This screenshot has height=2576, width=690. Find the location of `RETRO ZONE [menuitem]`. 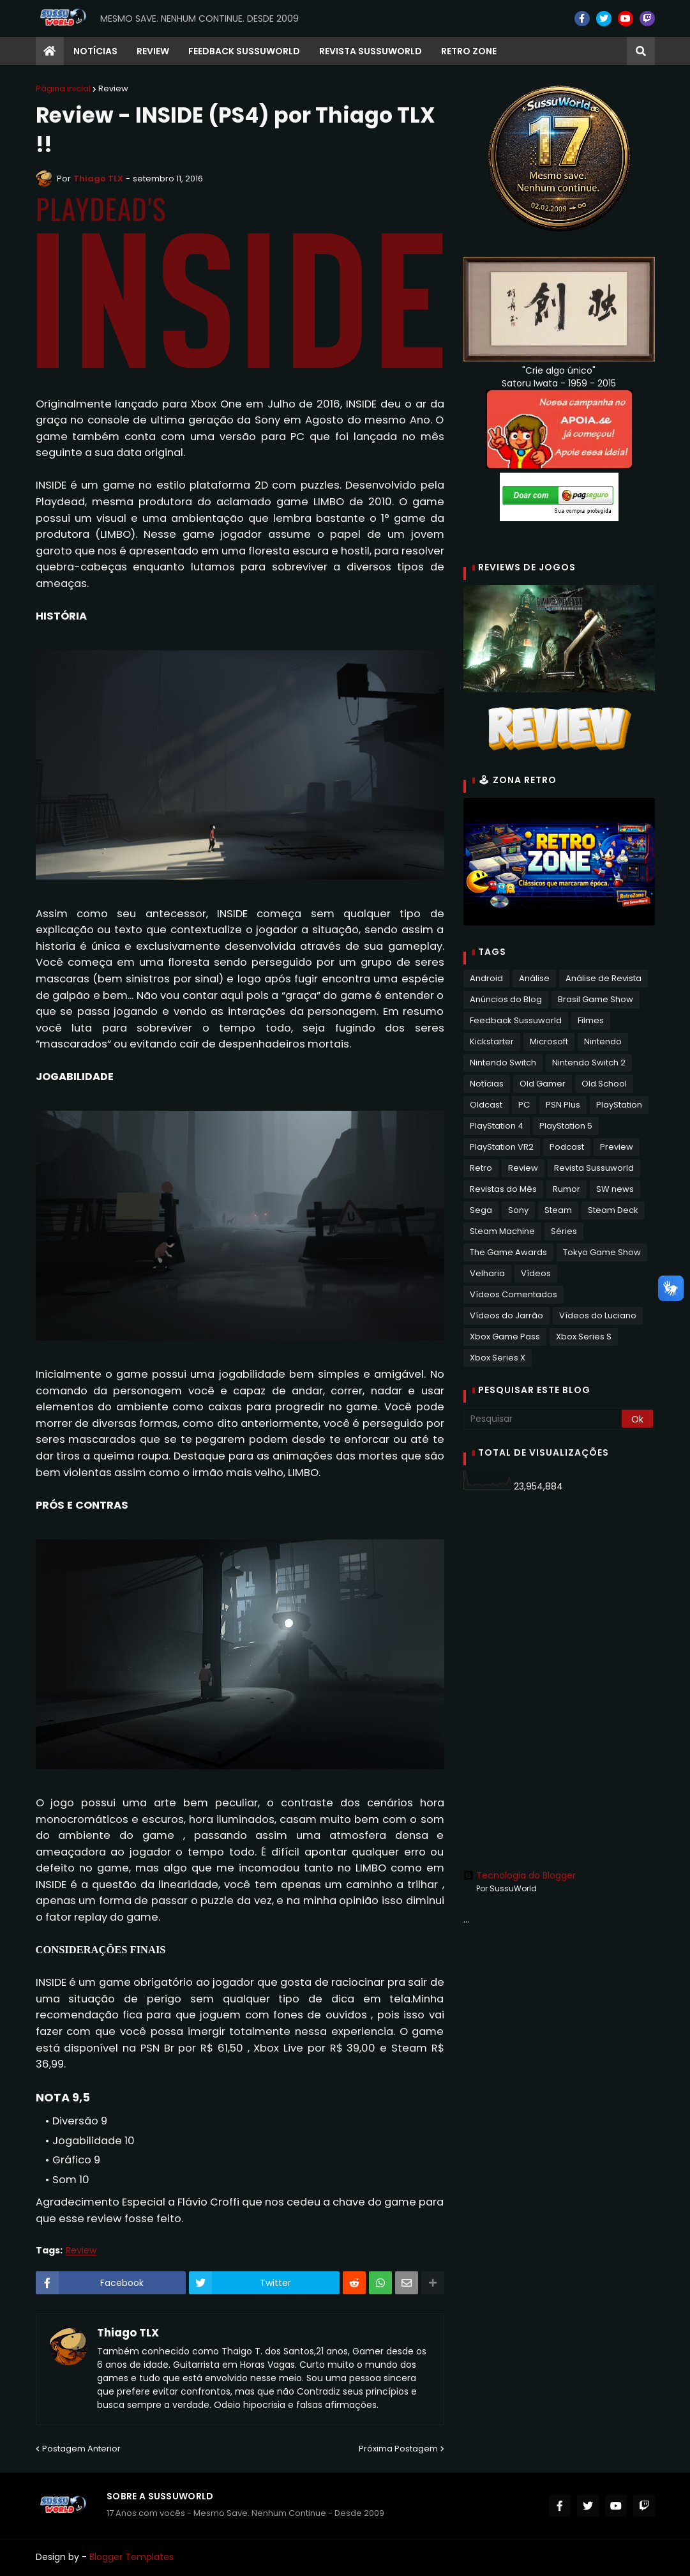

RETRO ZONE [menuitem] is located at coordinates (469, 51).